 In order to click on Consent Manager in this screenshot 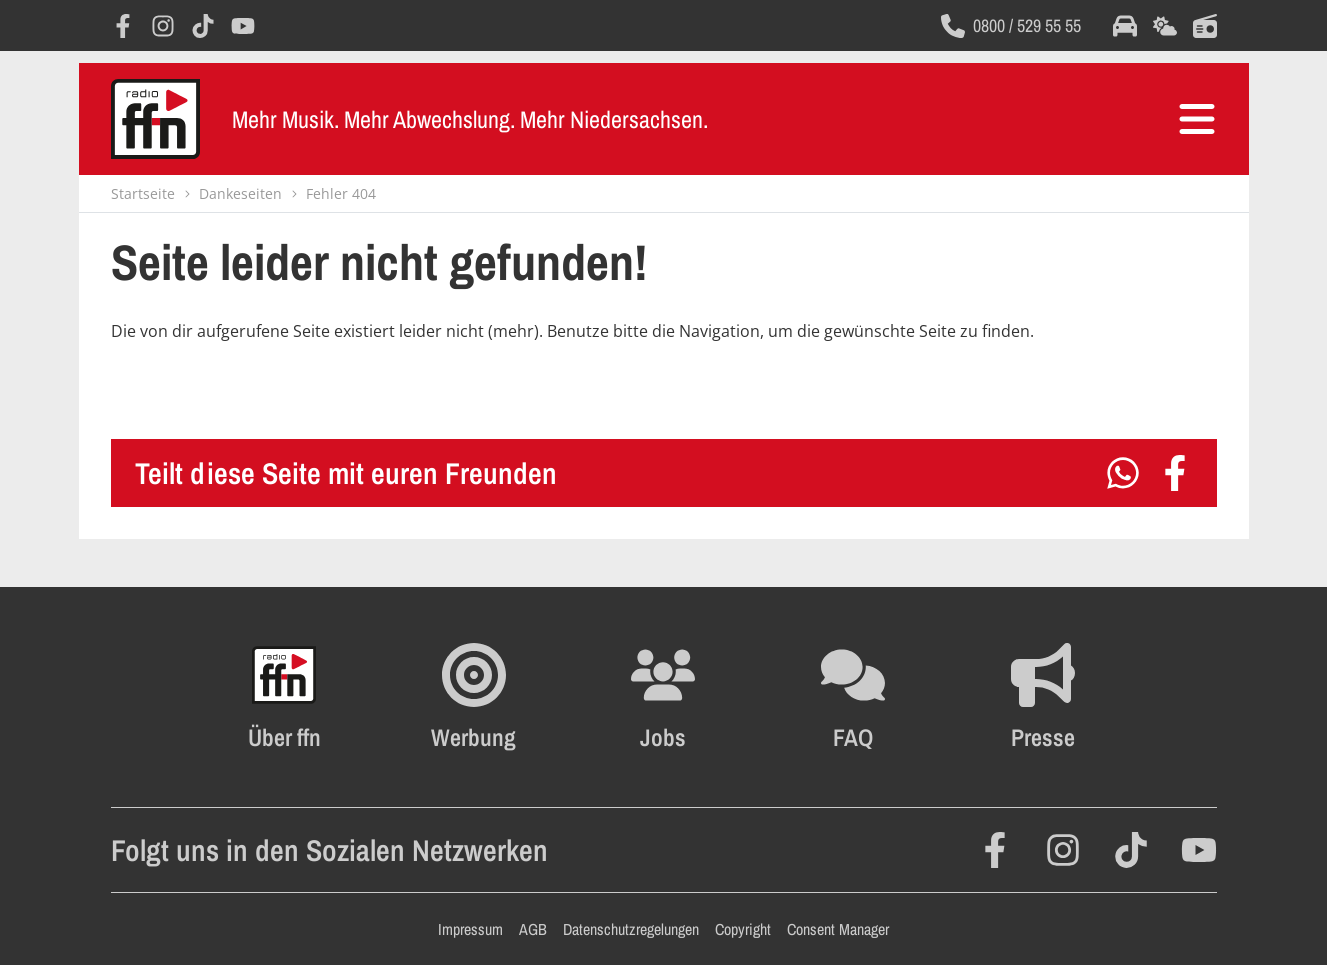, I will do `click(838, 929)`.